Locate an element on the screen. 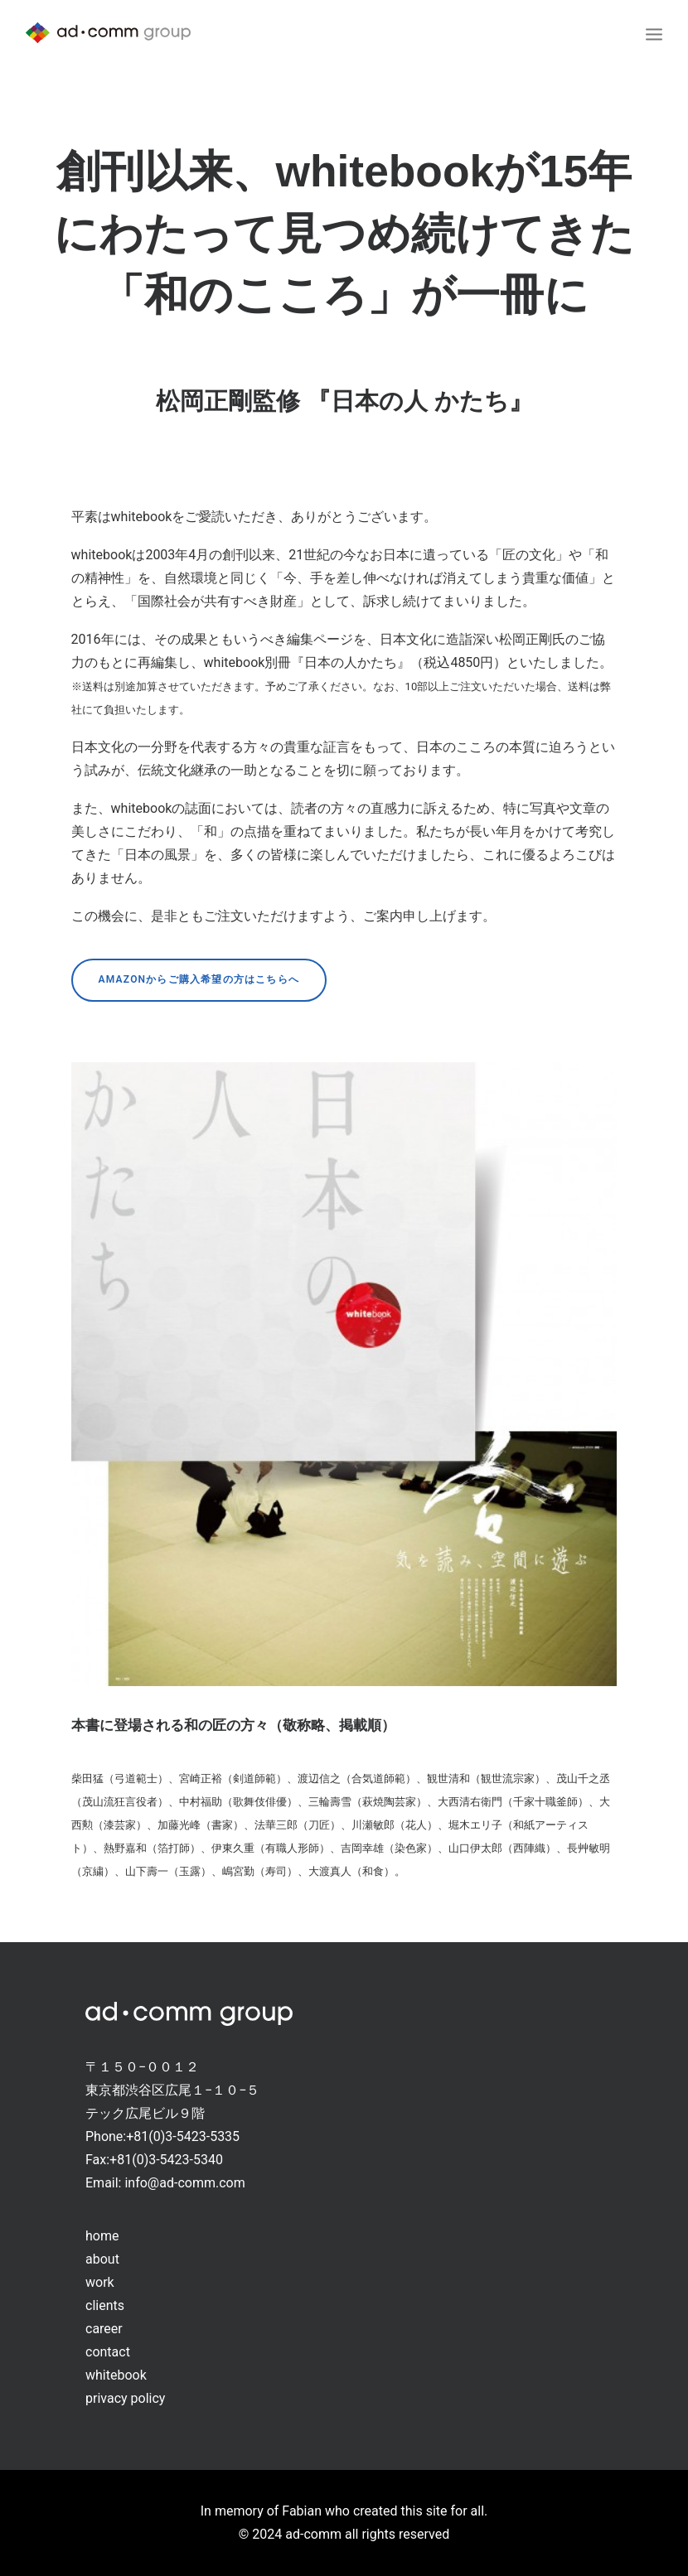 This screenshot has height=2576, width=688. privacy policy is located at coordinates (125, 2398).